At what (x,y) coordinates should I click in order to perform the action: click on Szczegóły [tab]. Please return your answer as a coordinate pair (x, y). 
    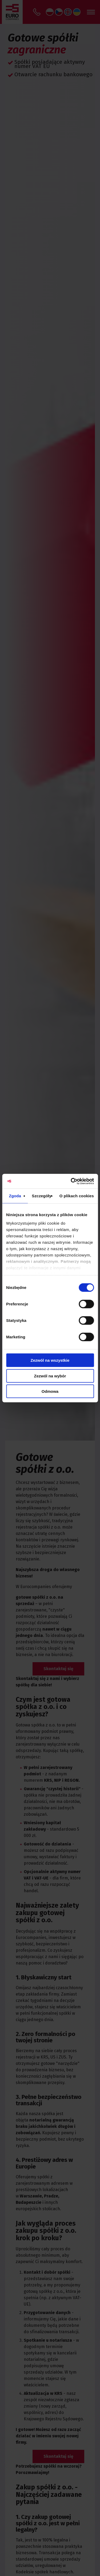
    Looking at the image, I should click on (41, 1196).